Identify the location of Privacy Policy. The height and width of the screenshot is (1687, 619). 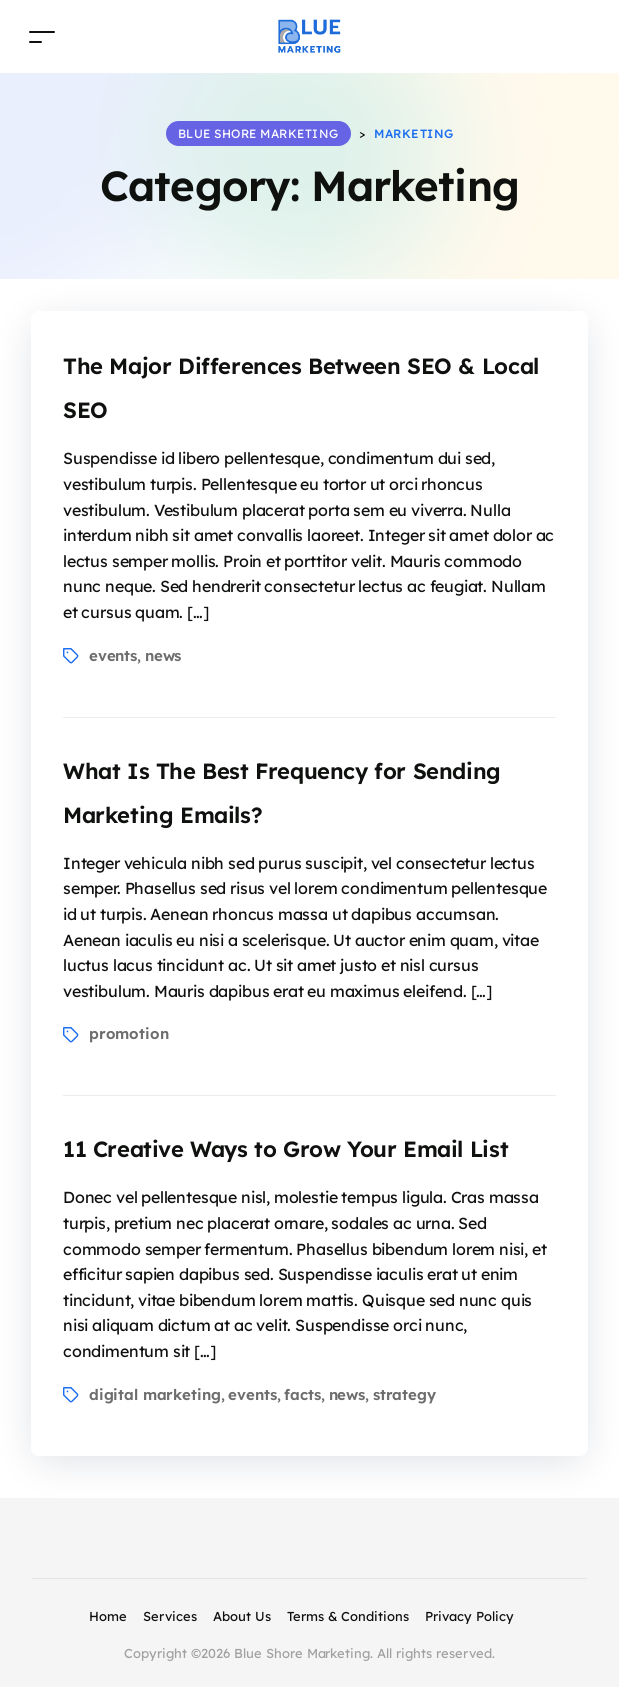
(469, 1616).